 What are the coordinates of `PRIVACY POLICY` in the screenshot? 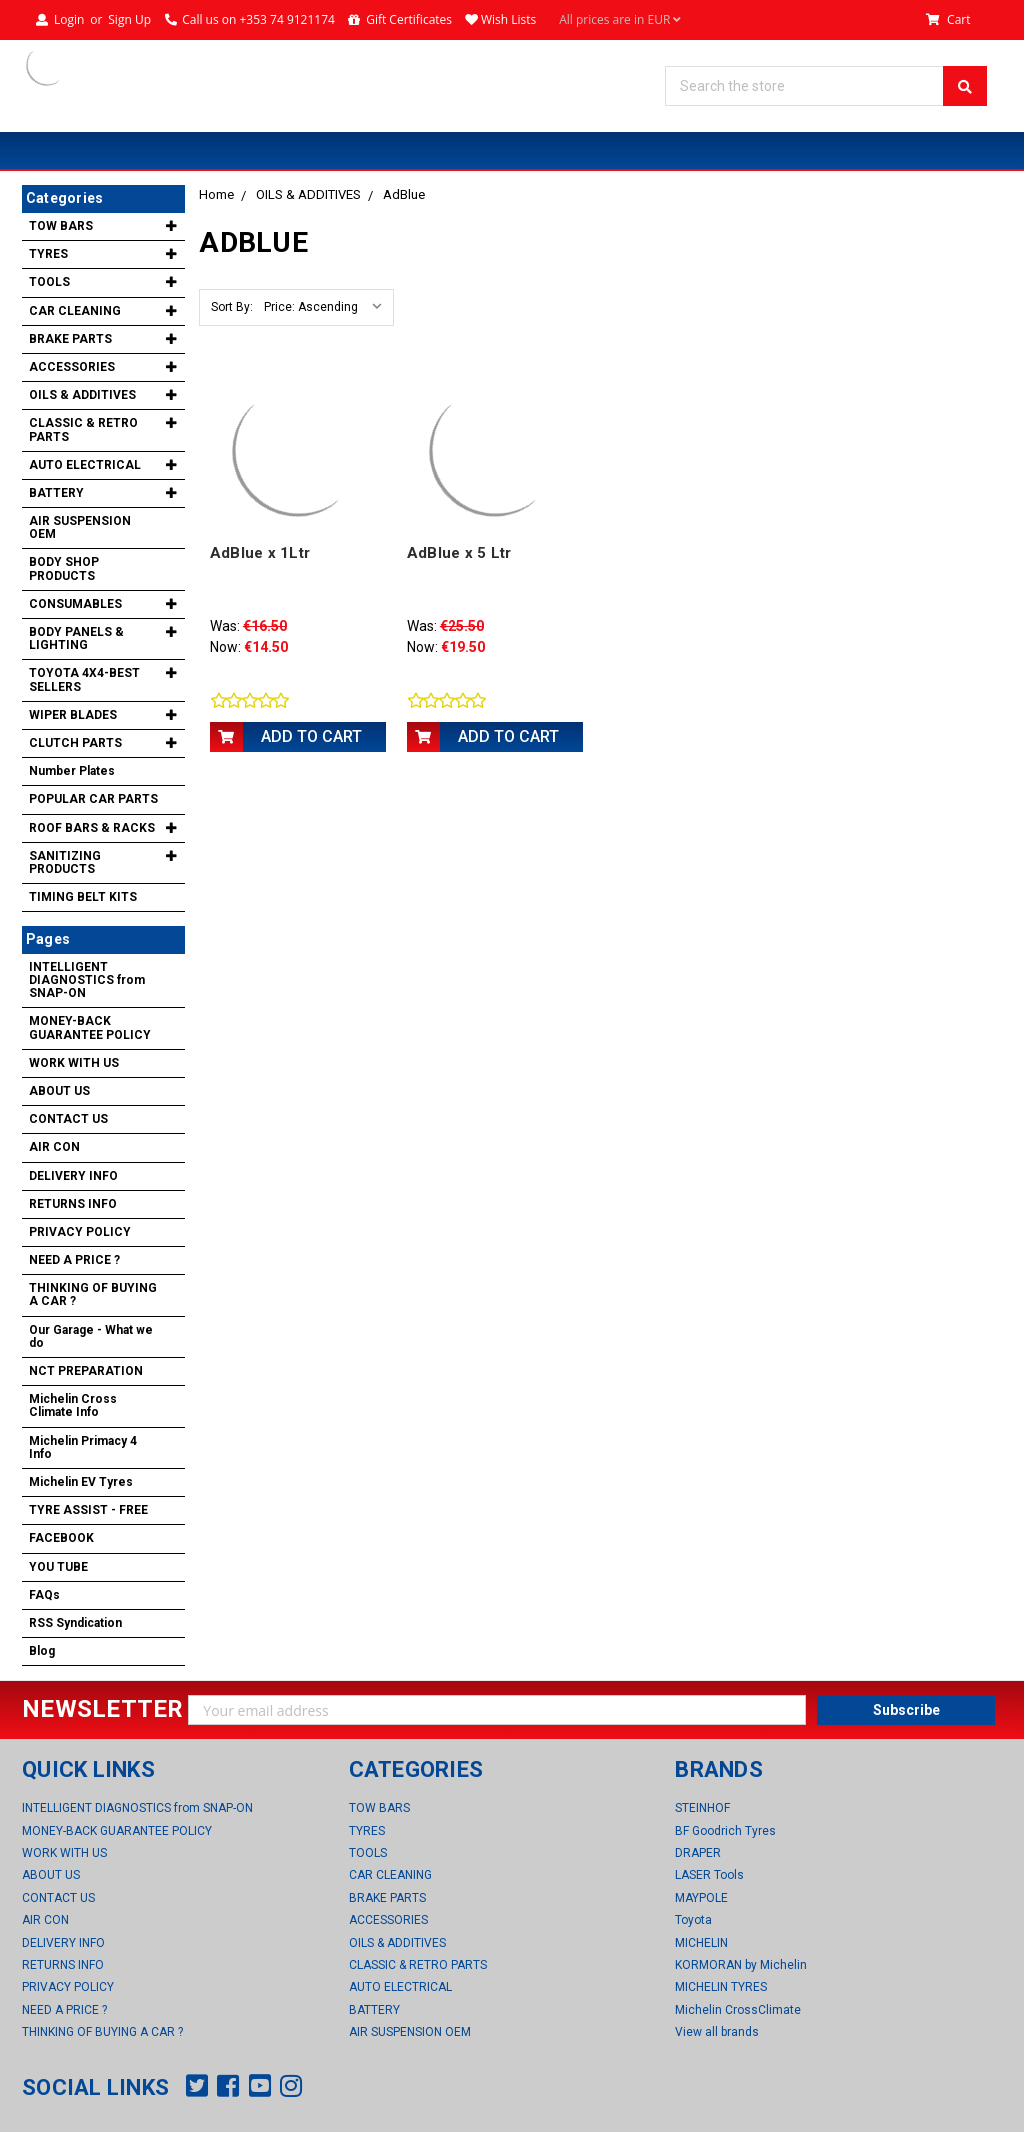 It's located at (80, 1232).